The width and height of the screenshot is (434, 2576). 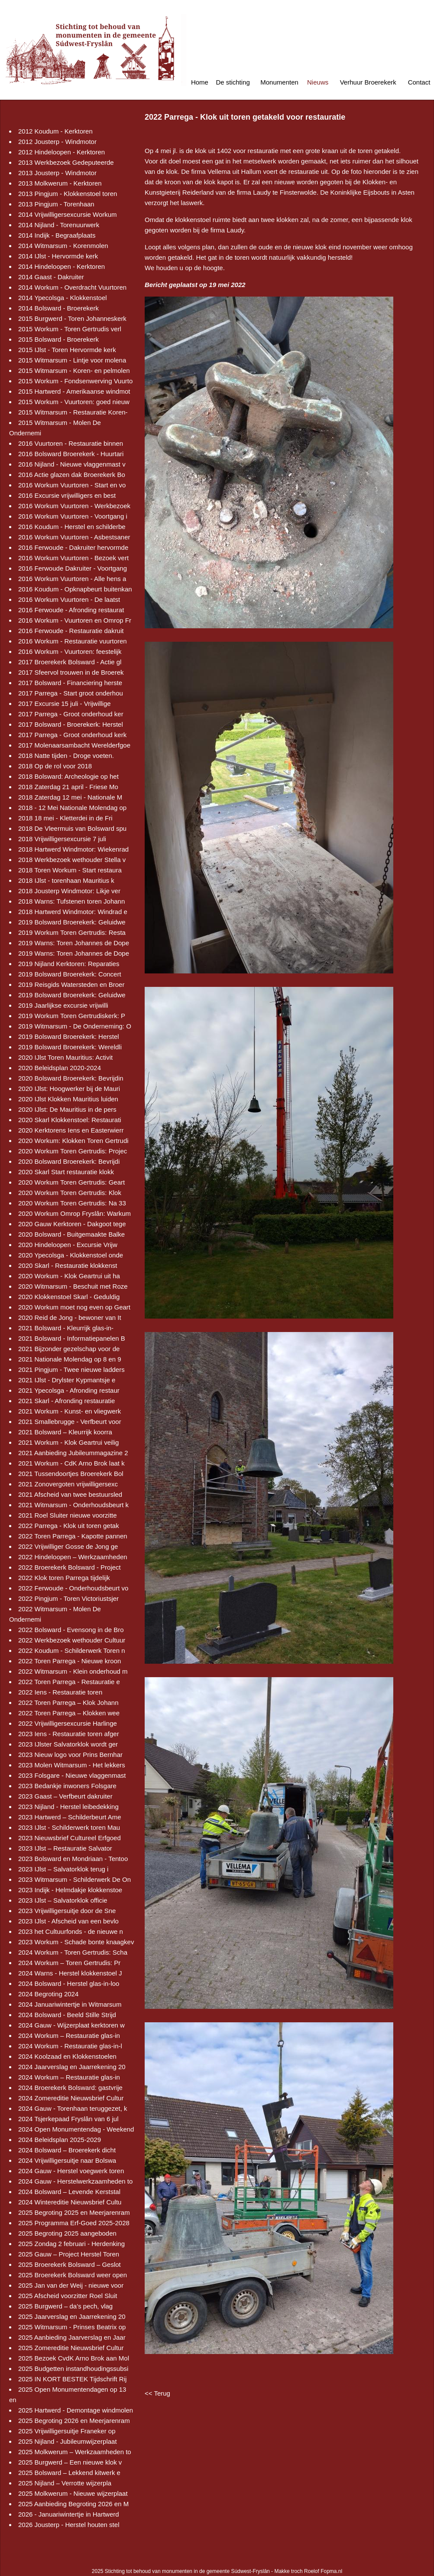 What do you see at coordinates (58, 308) in the screenshot?
I see `2014 Bolsward - Broerekerk` at bounding box center [58, 308].